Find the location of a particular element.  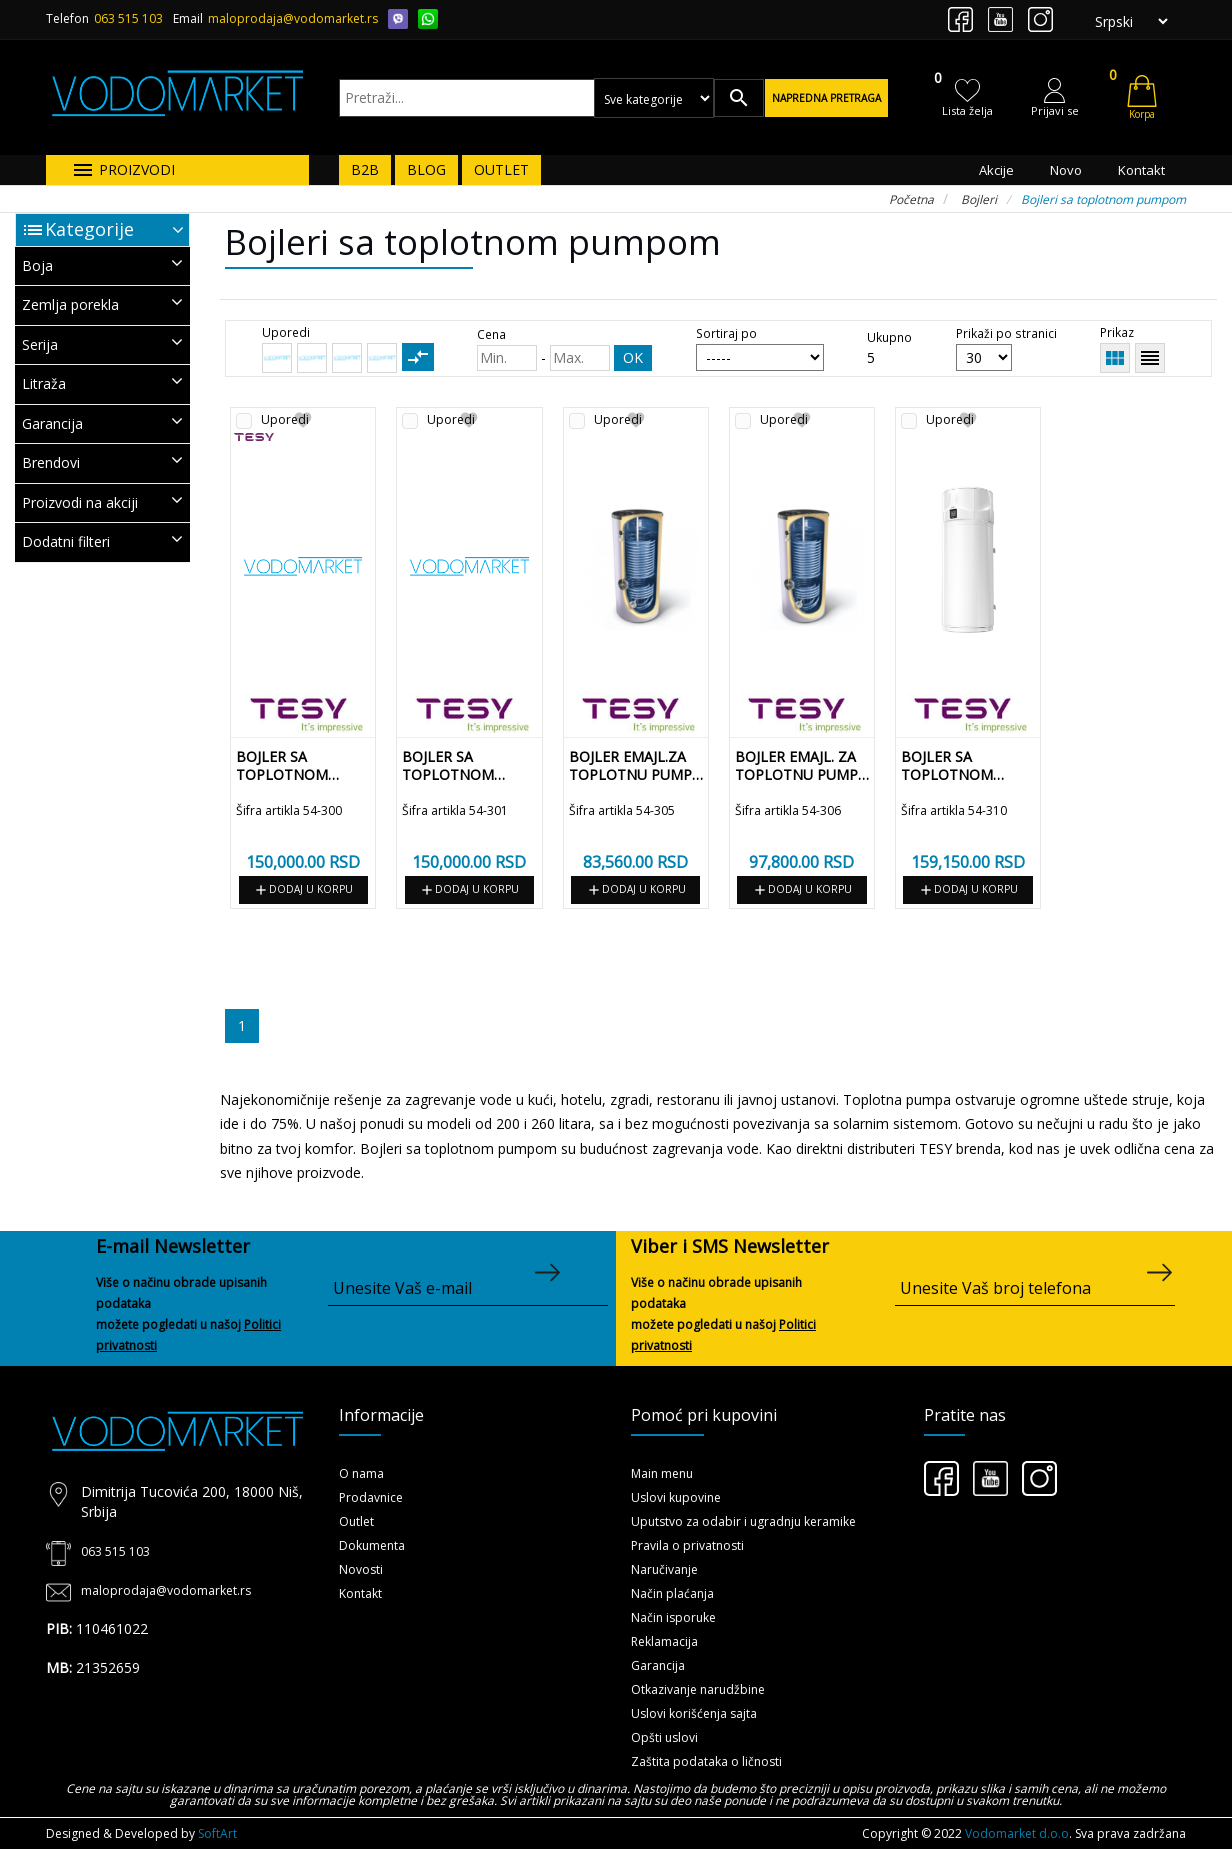

Garancija [button] is located at coordinates (102, 422).